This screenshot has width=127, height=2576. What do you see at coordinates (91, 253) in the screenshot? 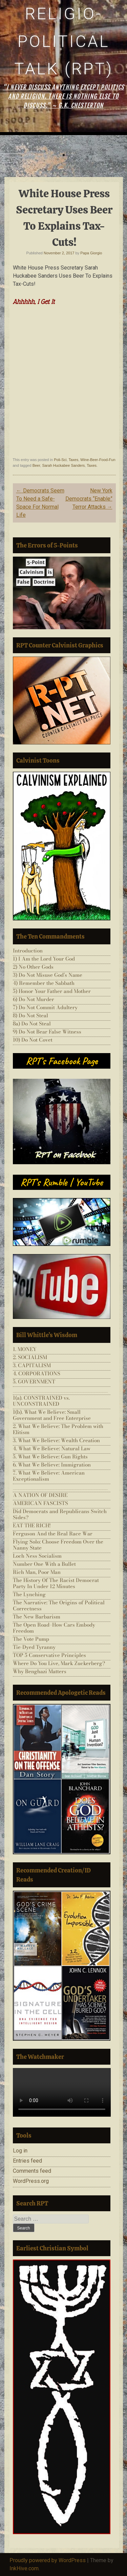
I see `Papa Giorgio` at bounding box center [91, 253].